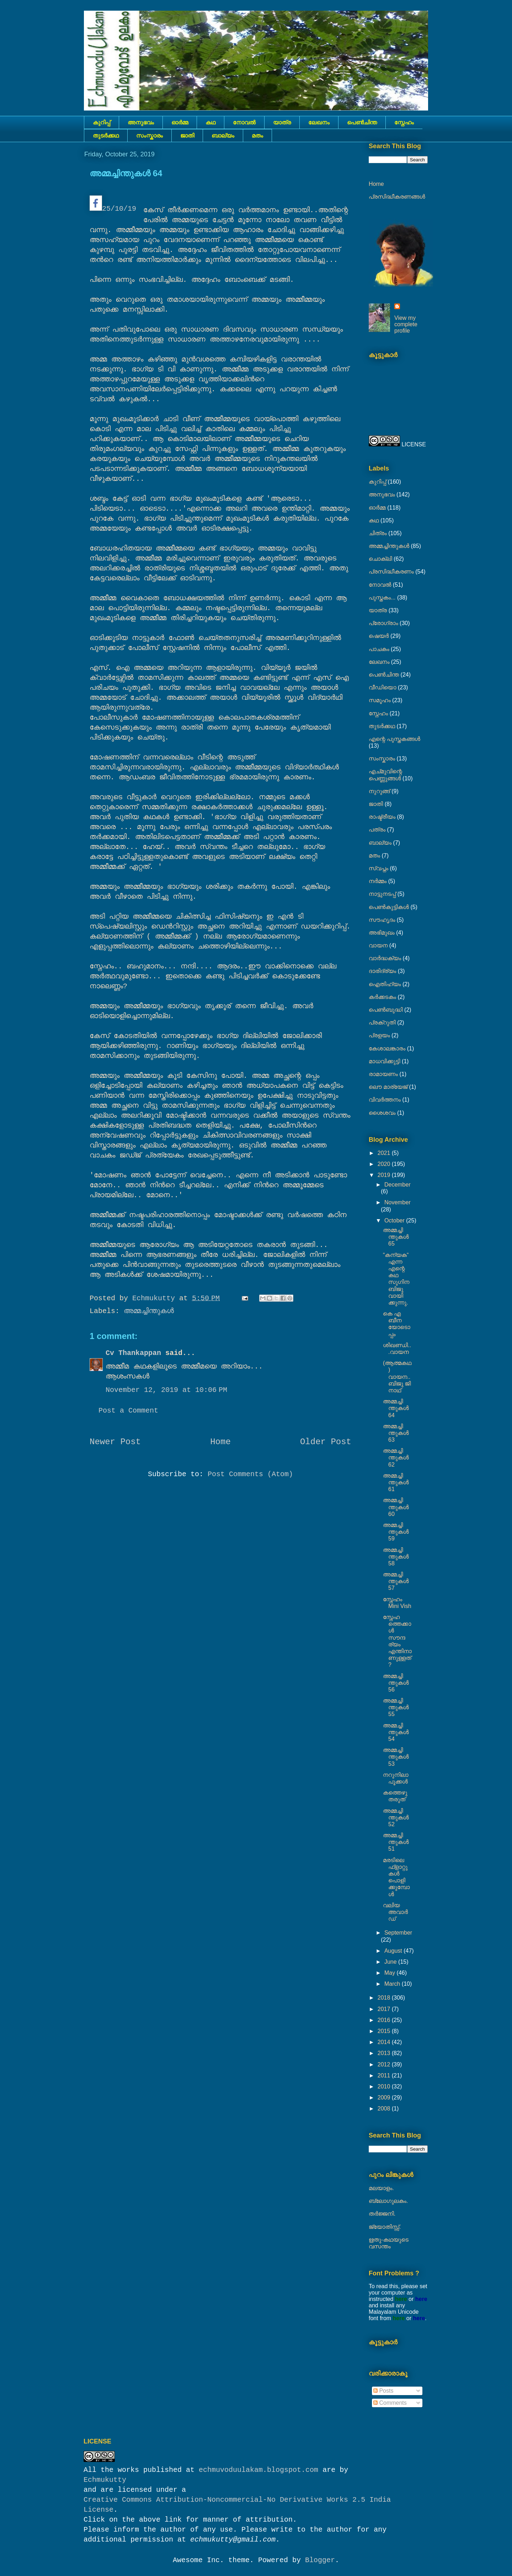 The width and height of the screenshot is (512, 2576). What do you see at coordinates (115, 1442) in the screenshot?
I see `Newer Post` at bounding box center [115, 1442].